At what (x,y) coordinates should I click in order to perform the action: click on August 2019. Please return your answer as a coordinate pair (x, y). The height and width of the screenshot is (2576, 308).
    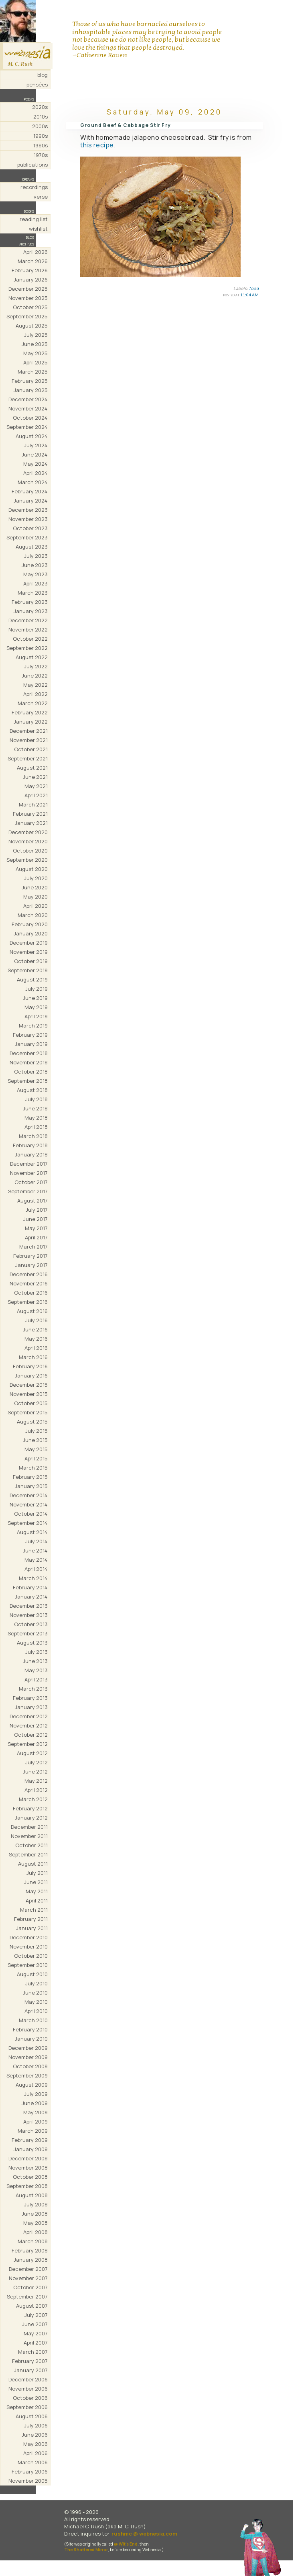
    Looking at the image, I should click on (32, 979).